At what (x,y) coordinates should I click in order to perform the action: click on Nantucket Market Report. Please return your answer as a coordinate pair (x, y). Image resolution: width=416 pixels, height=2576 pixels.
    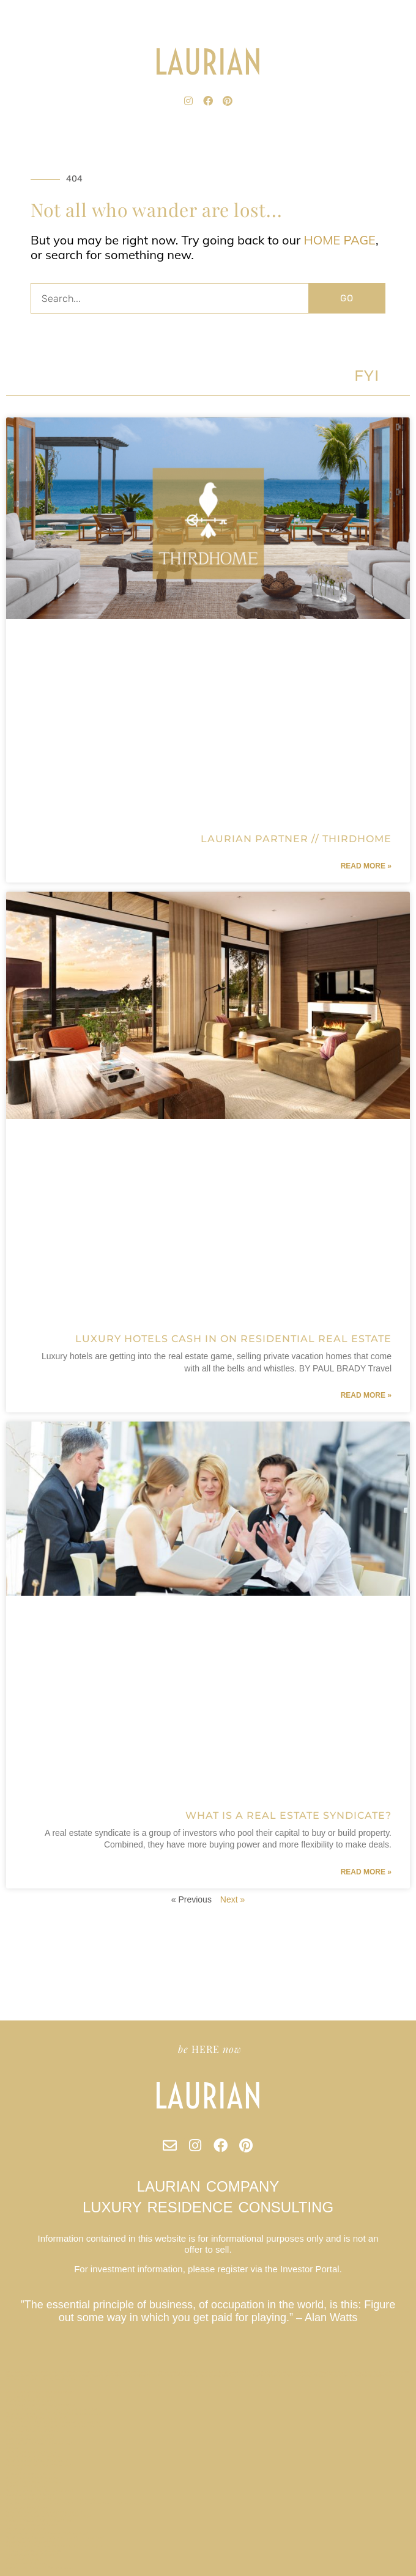
    Looking at the image, I should click on (31, 2400).